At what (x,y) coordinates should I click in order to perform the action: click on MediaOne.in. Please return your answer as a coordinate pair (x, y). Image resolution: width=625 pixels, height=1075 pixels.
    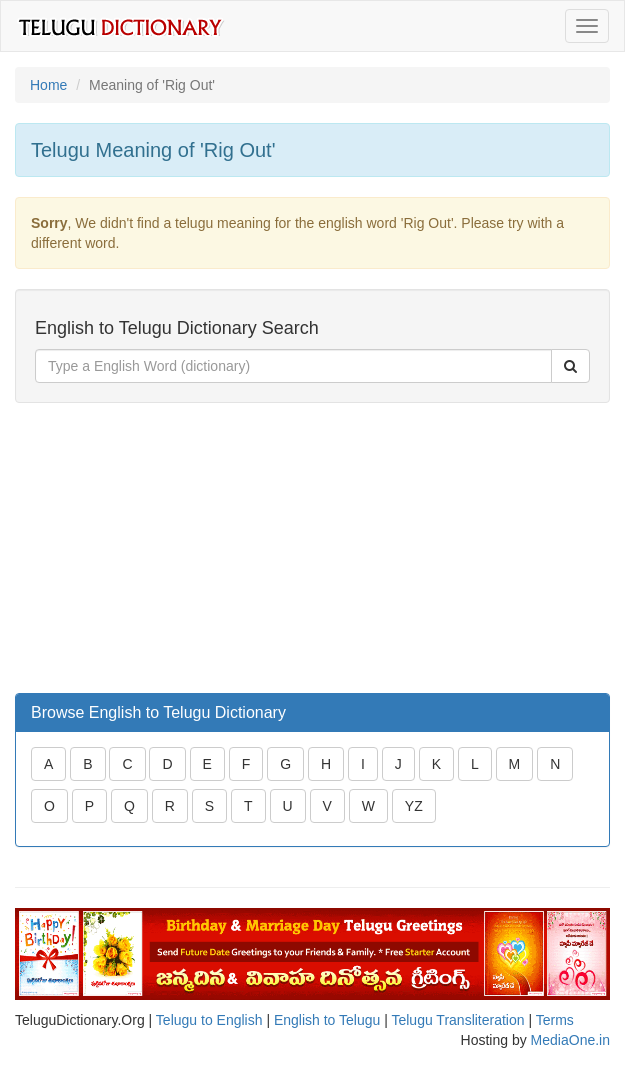
    Looking at the image, I should click on (570, 1040).